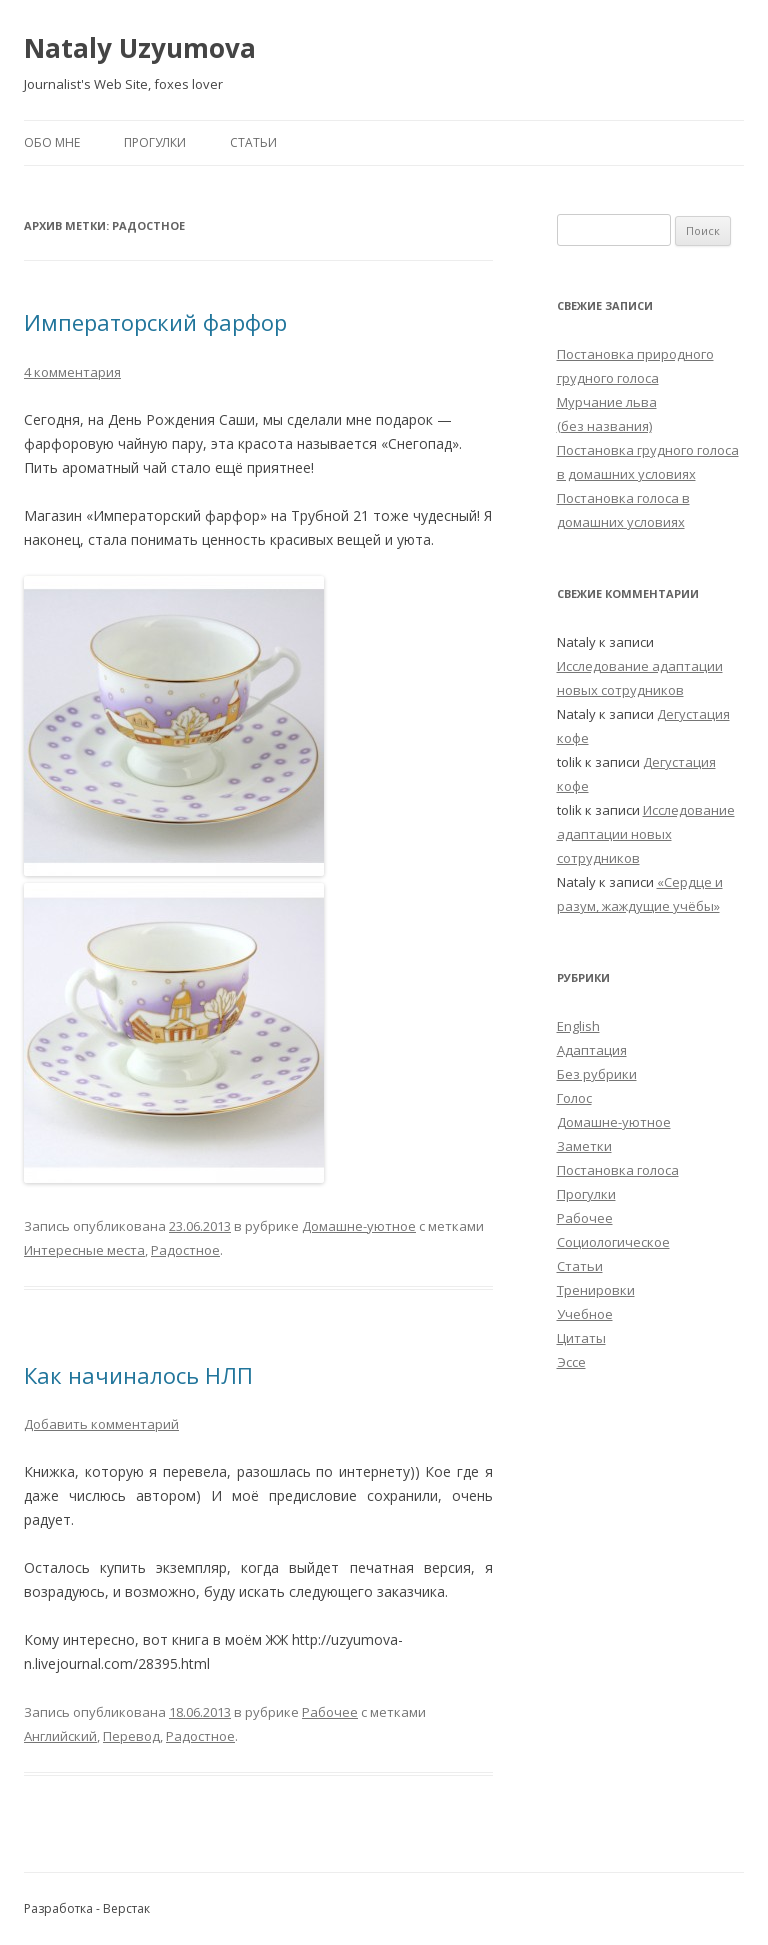  What do you see at coordinates (585, 1314) in the screenshot?
I see `Учебное` at bounding box center [585, 1314].